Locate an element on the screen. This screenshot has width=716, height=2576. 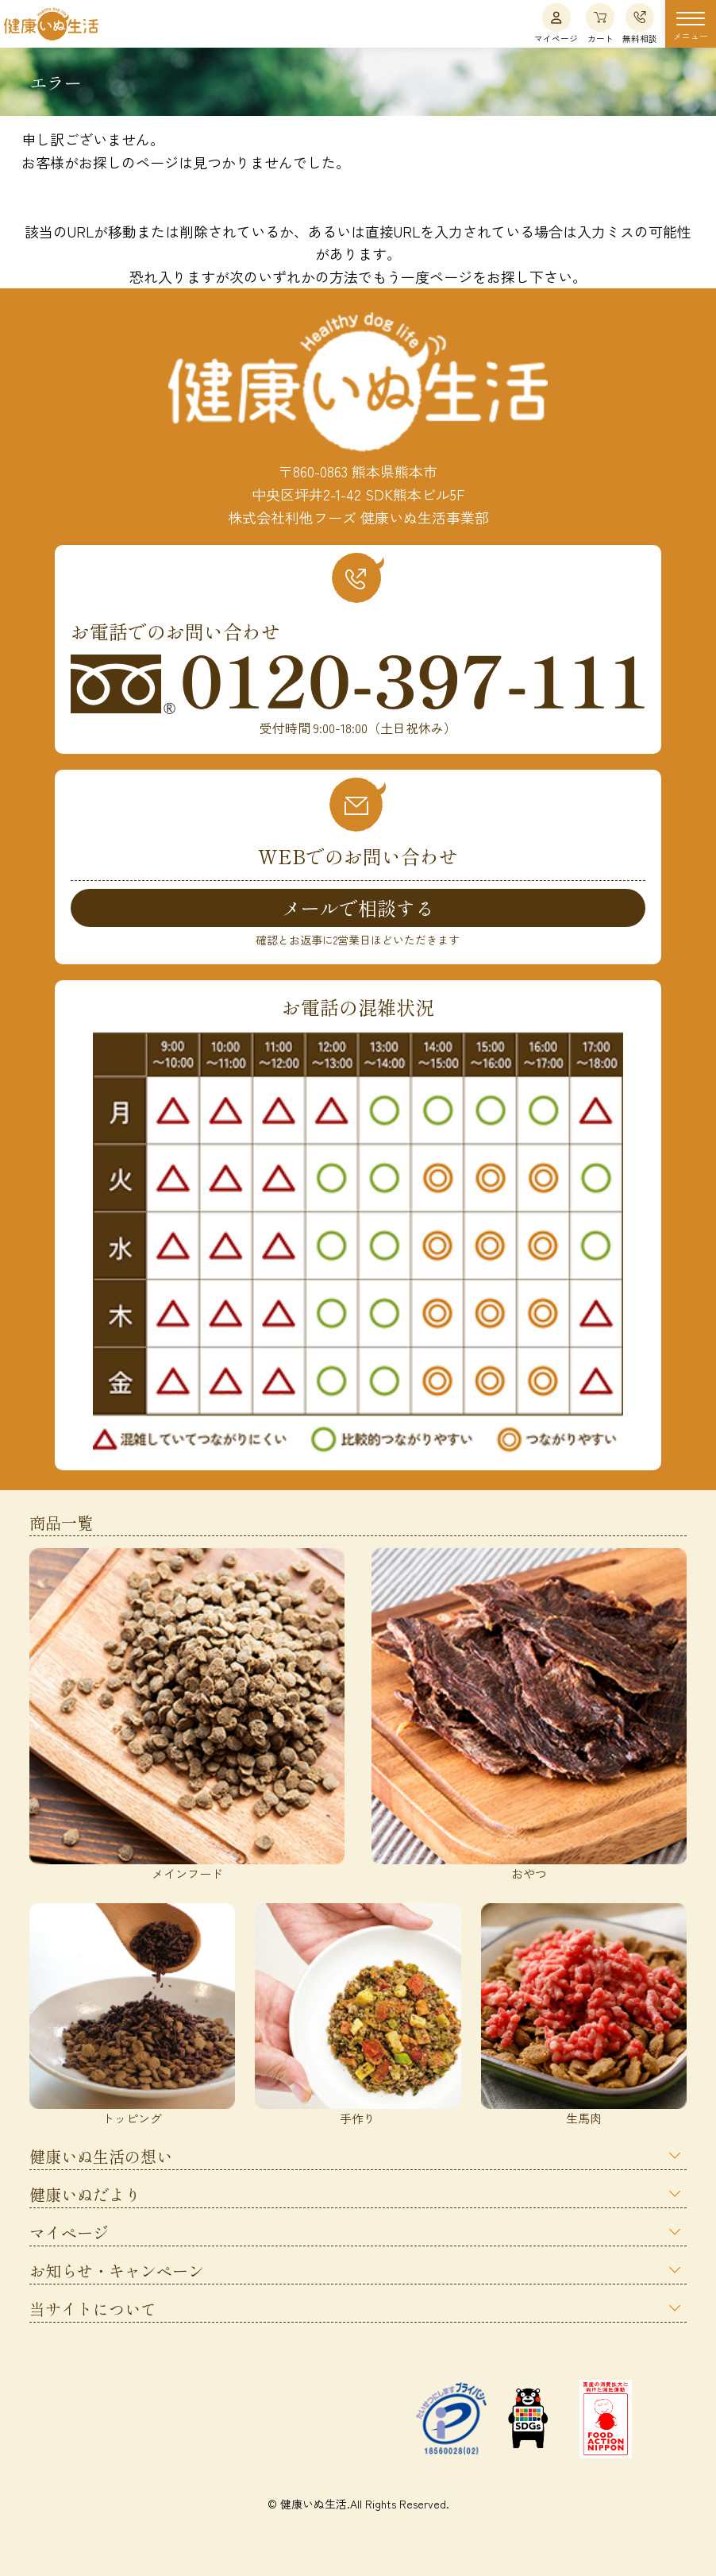
メールで相談する is located at coordinates (358, 907).